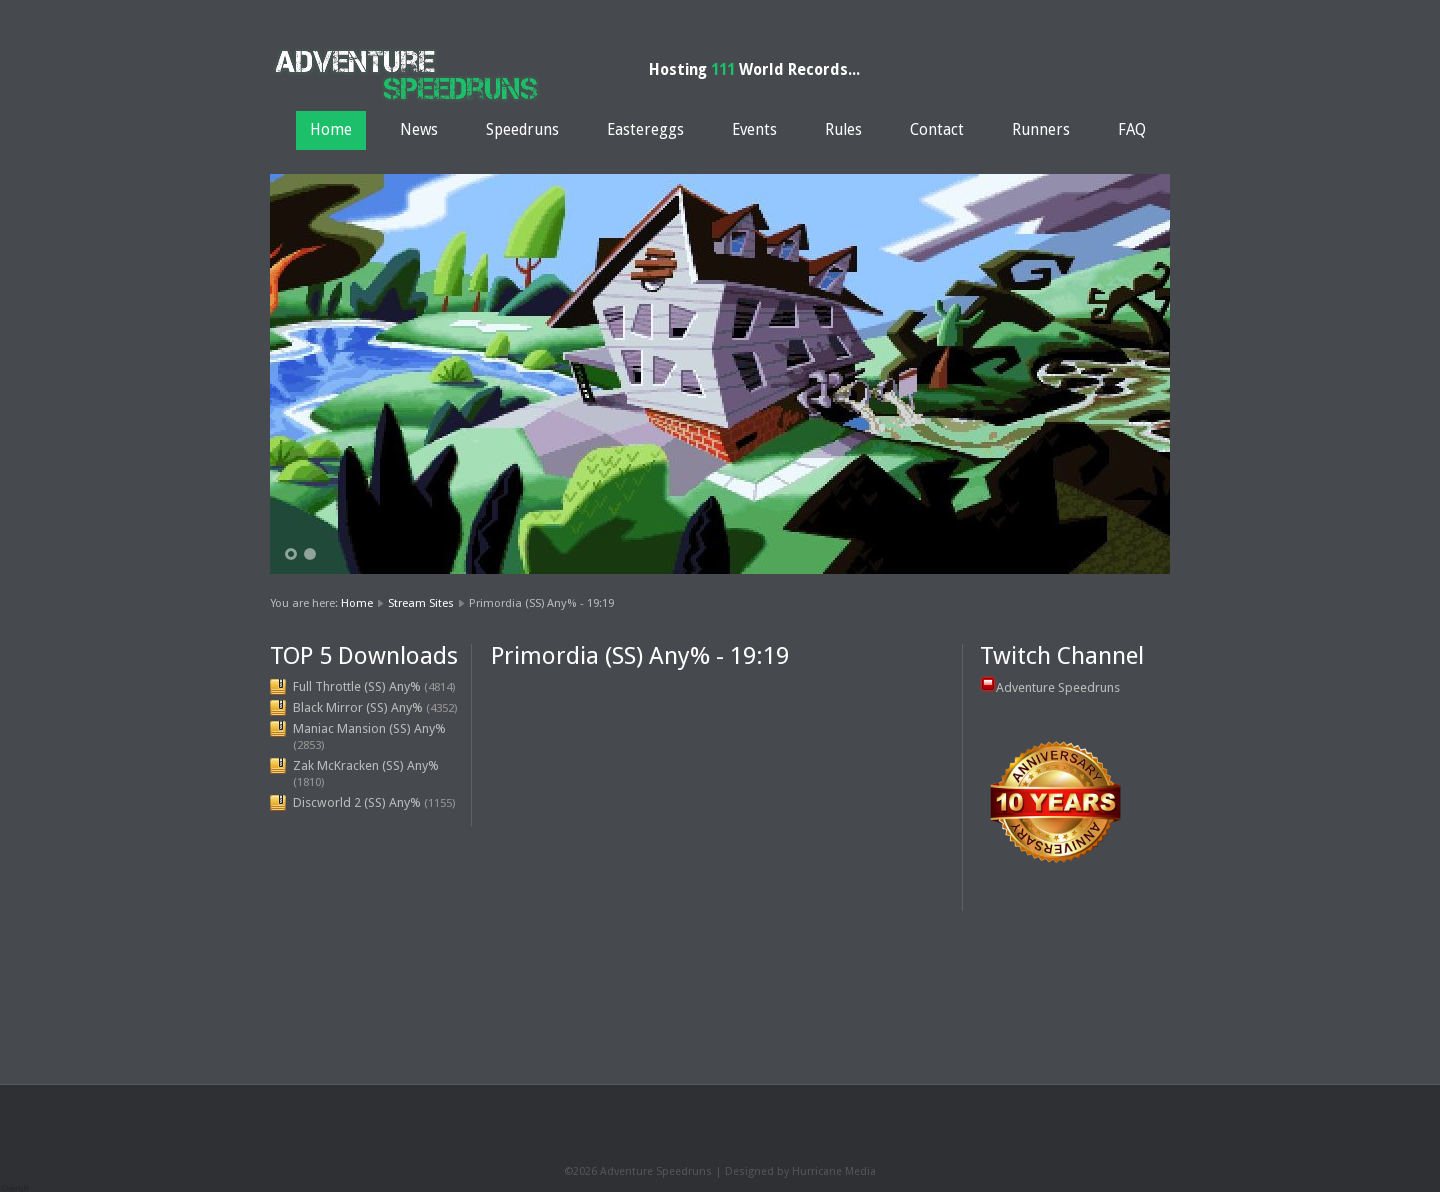 Image resolution: width=1440 pixels, height=1192 pixels. What do you see at coordinates (1058, 687) in the screenshot?
I see `Adventure Speedruns` at bounding box center [1058, 687].